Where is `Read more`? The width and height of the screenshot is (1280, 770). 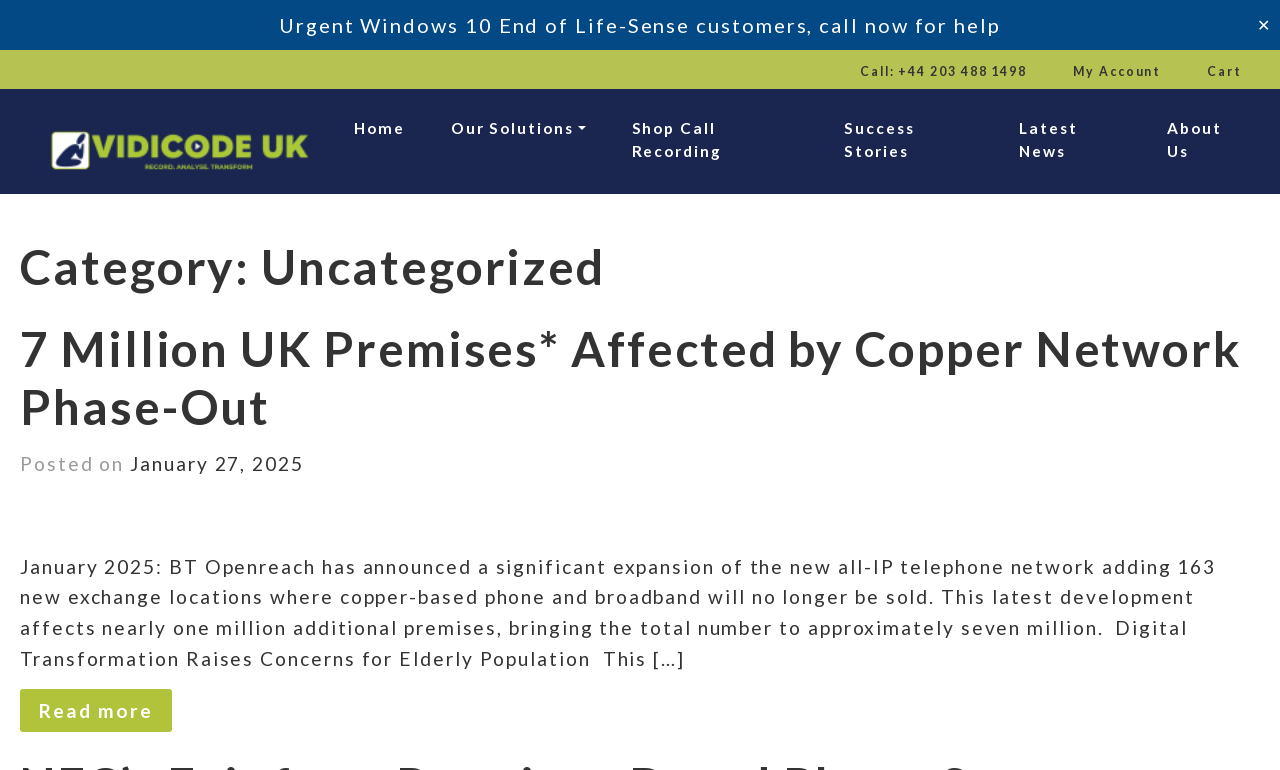
Read more is located at coordinates (95, 710).